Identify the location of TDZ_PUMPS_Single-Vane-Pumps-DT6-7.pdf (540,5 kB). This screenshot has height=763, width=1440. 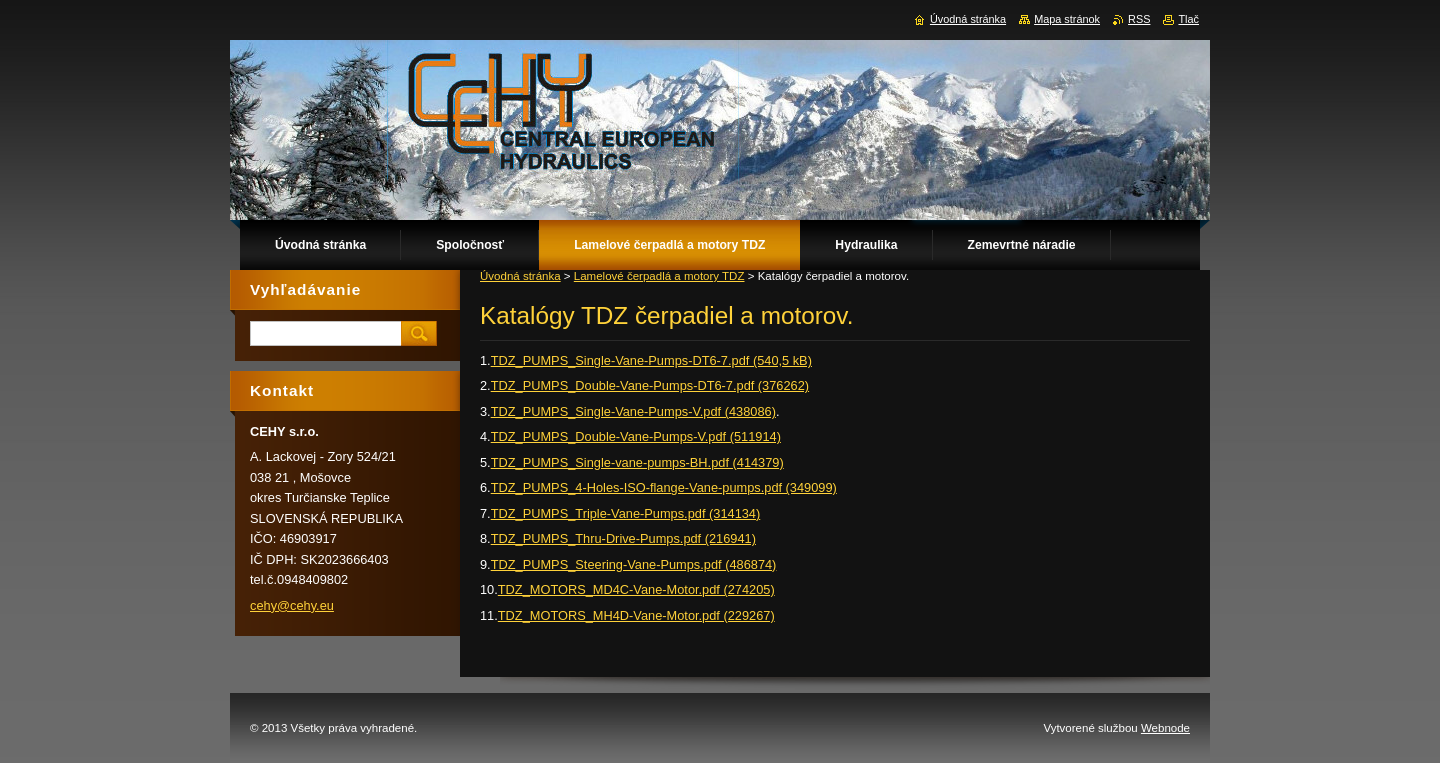
(651, 360).